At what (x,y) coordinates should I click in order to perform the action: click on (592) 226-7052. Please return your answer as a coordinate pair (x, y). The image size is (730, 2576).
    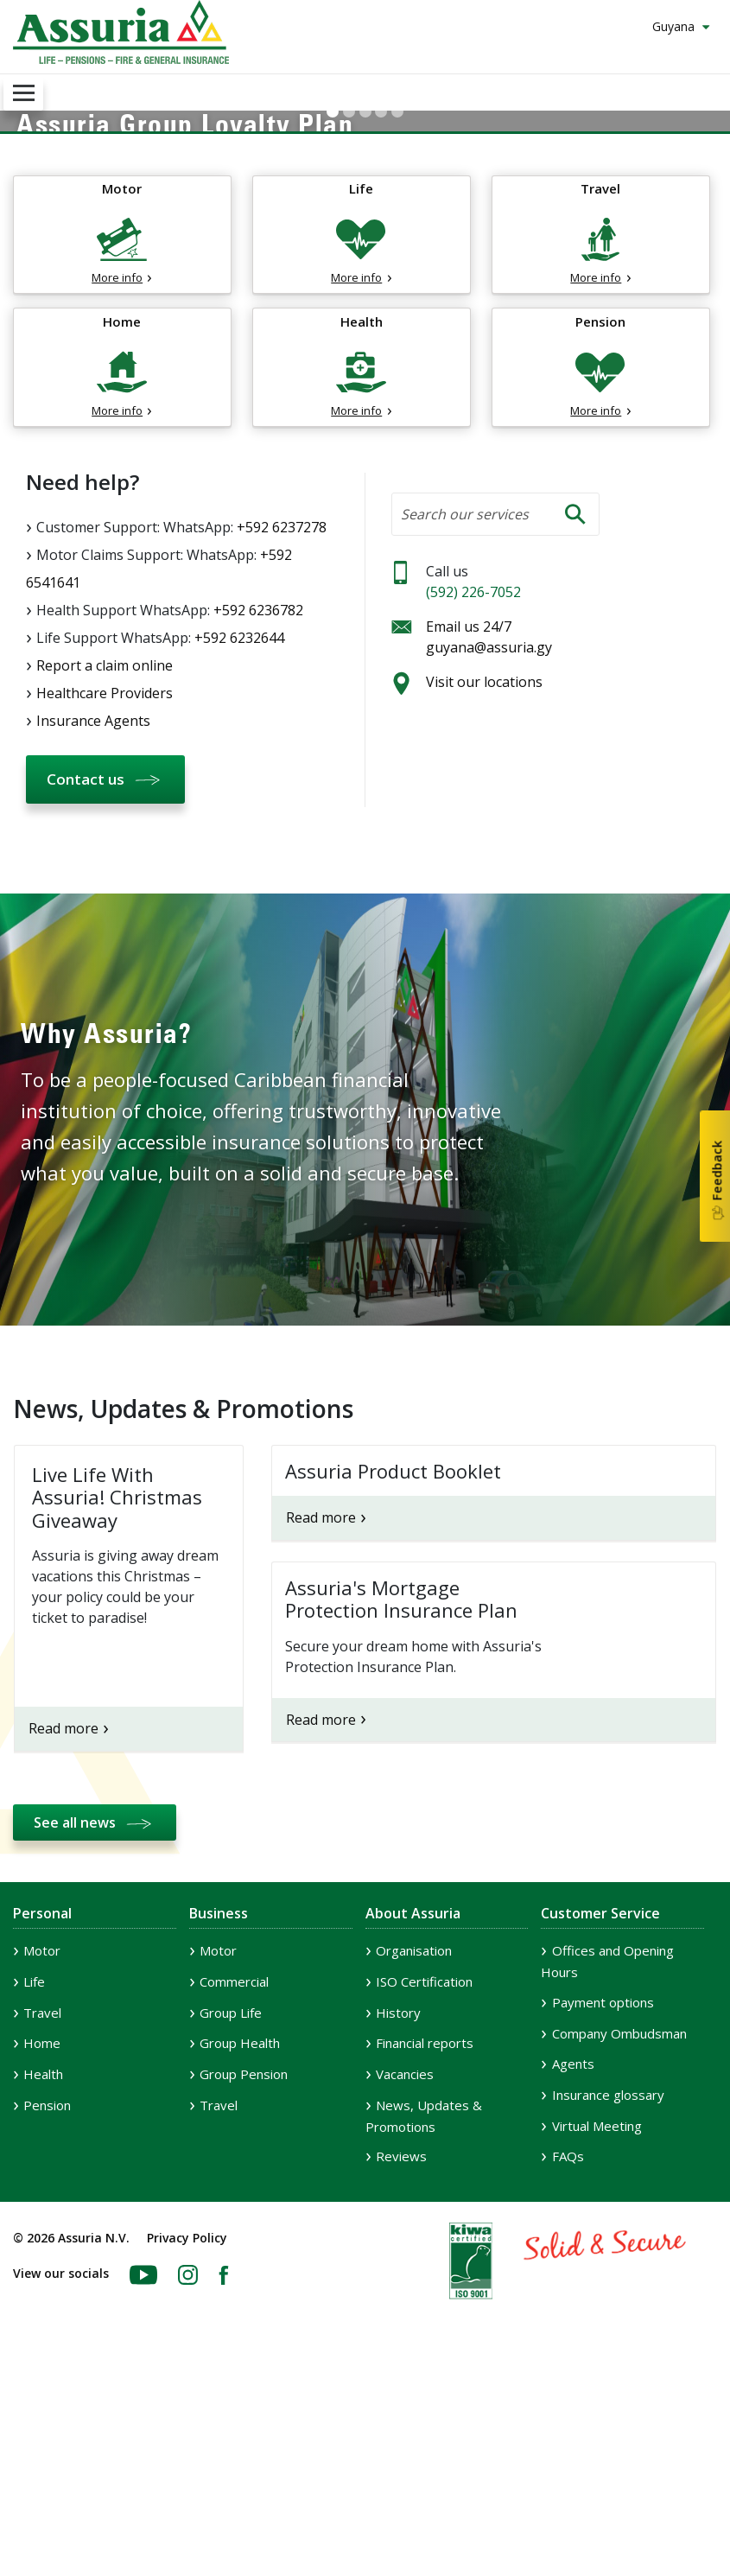
    Looking at the image, I should click on (473, 795).